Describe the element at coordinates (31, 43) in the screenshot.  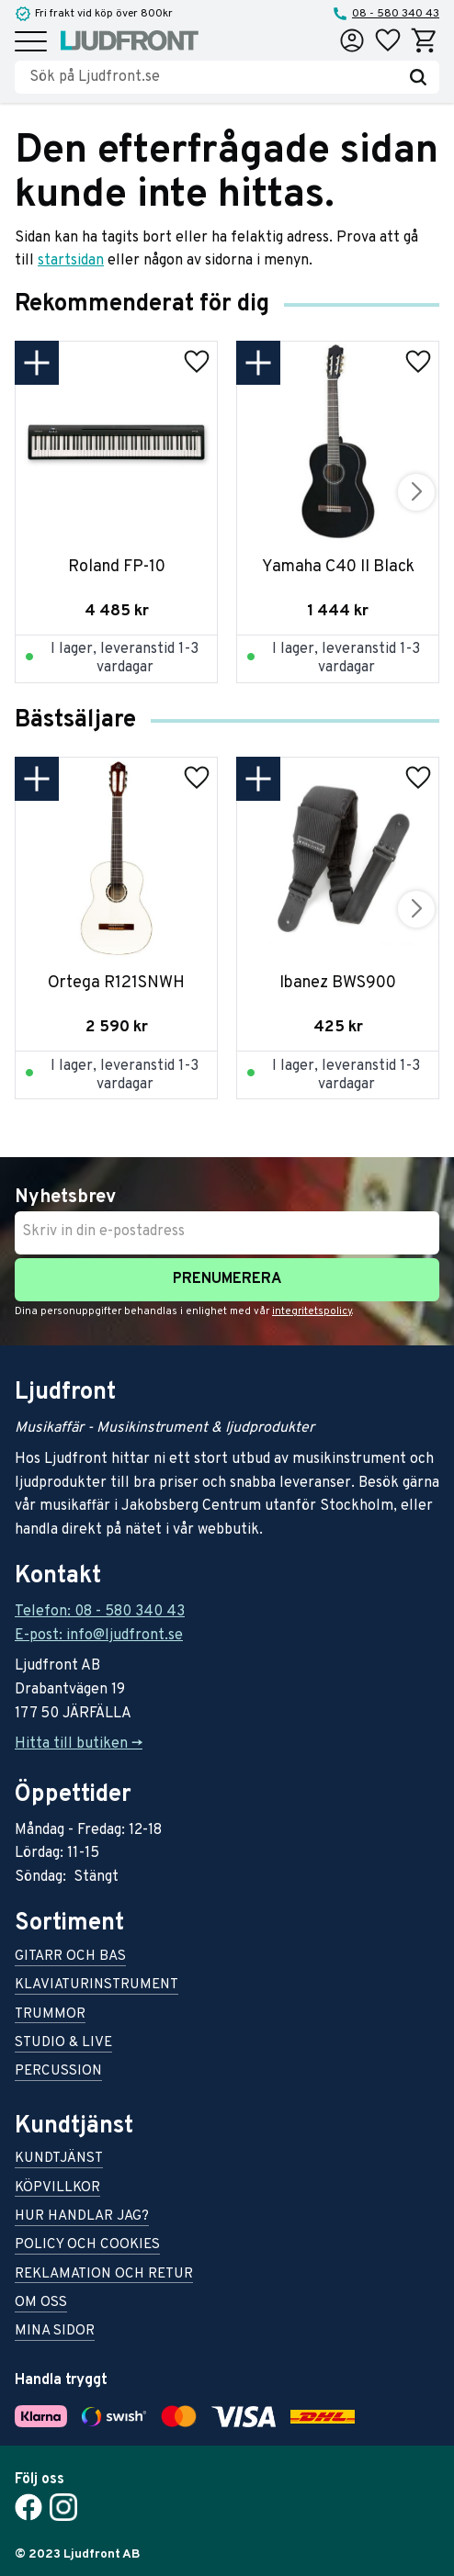
I see `[button]` at that location.